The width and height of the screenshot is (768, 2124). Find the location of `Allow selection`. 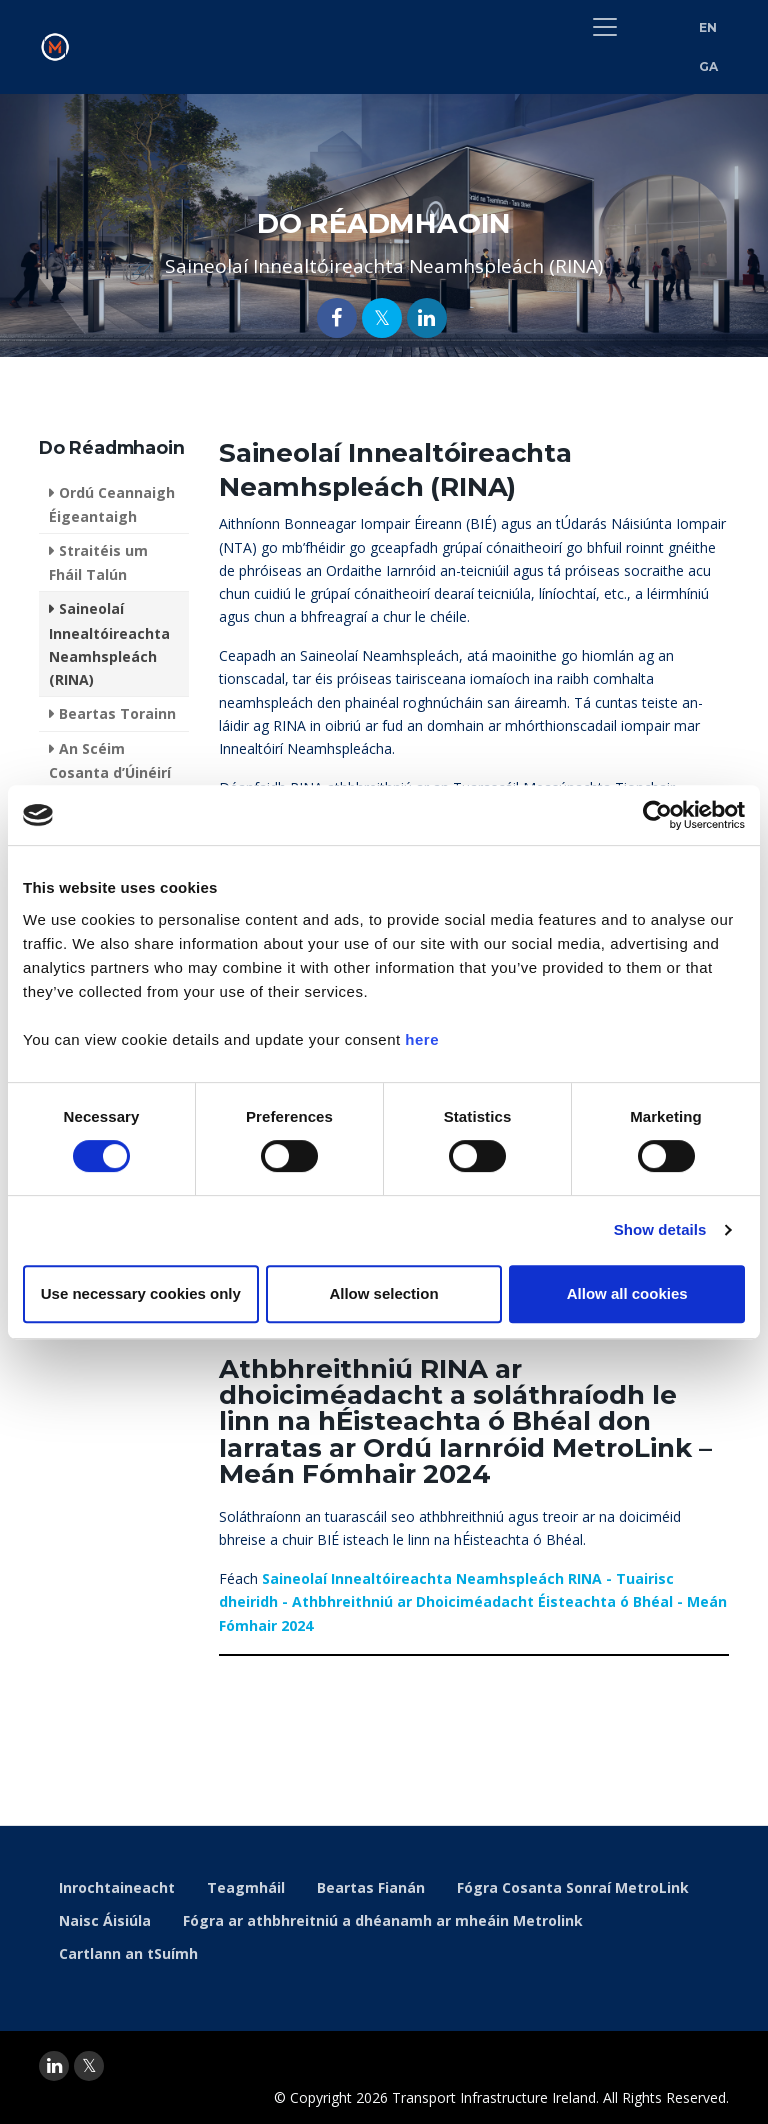

Allow selection is located at coordinates (383, 1293).